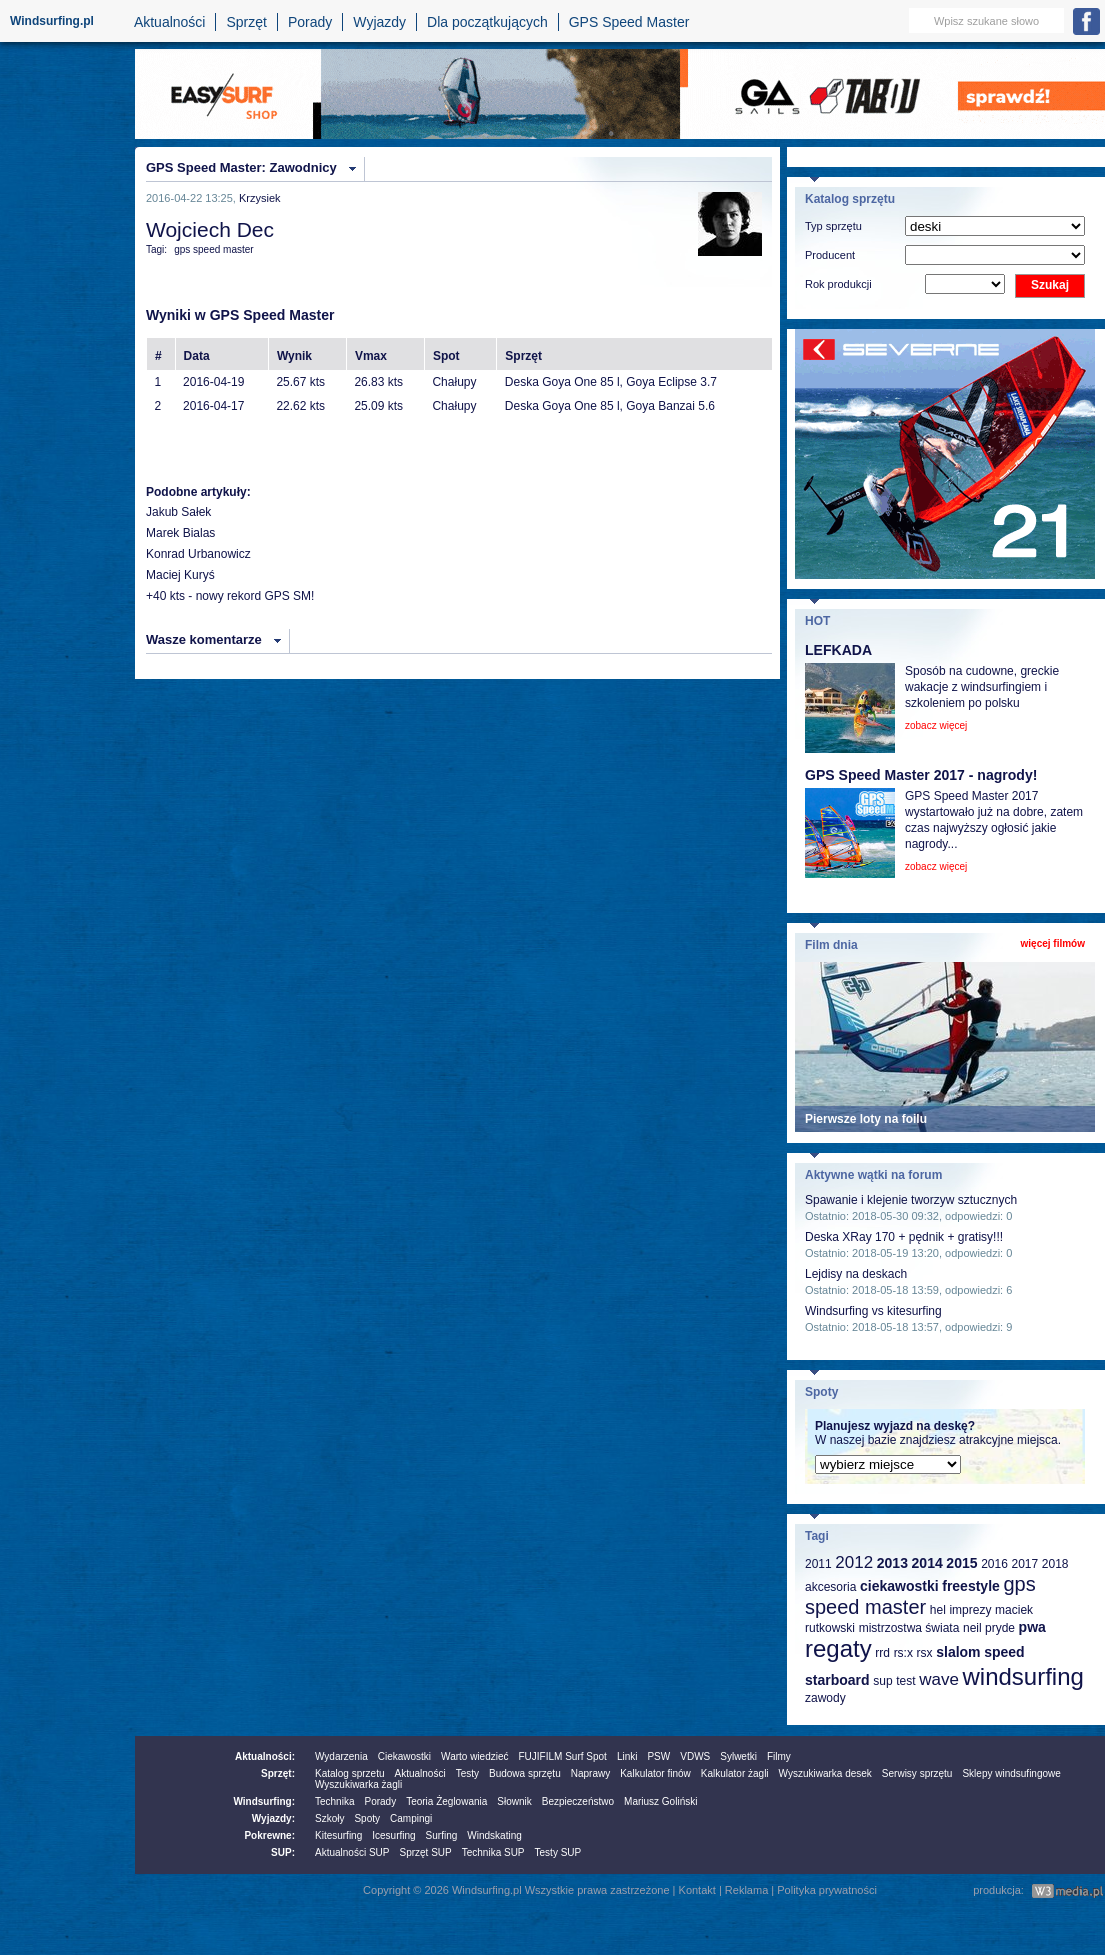  What do you see at coordinates (856, 1274) in the screenshot?
I see `Lejdisy na deskach` at bounding box center [856, 1274].